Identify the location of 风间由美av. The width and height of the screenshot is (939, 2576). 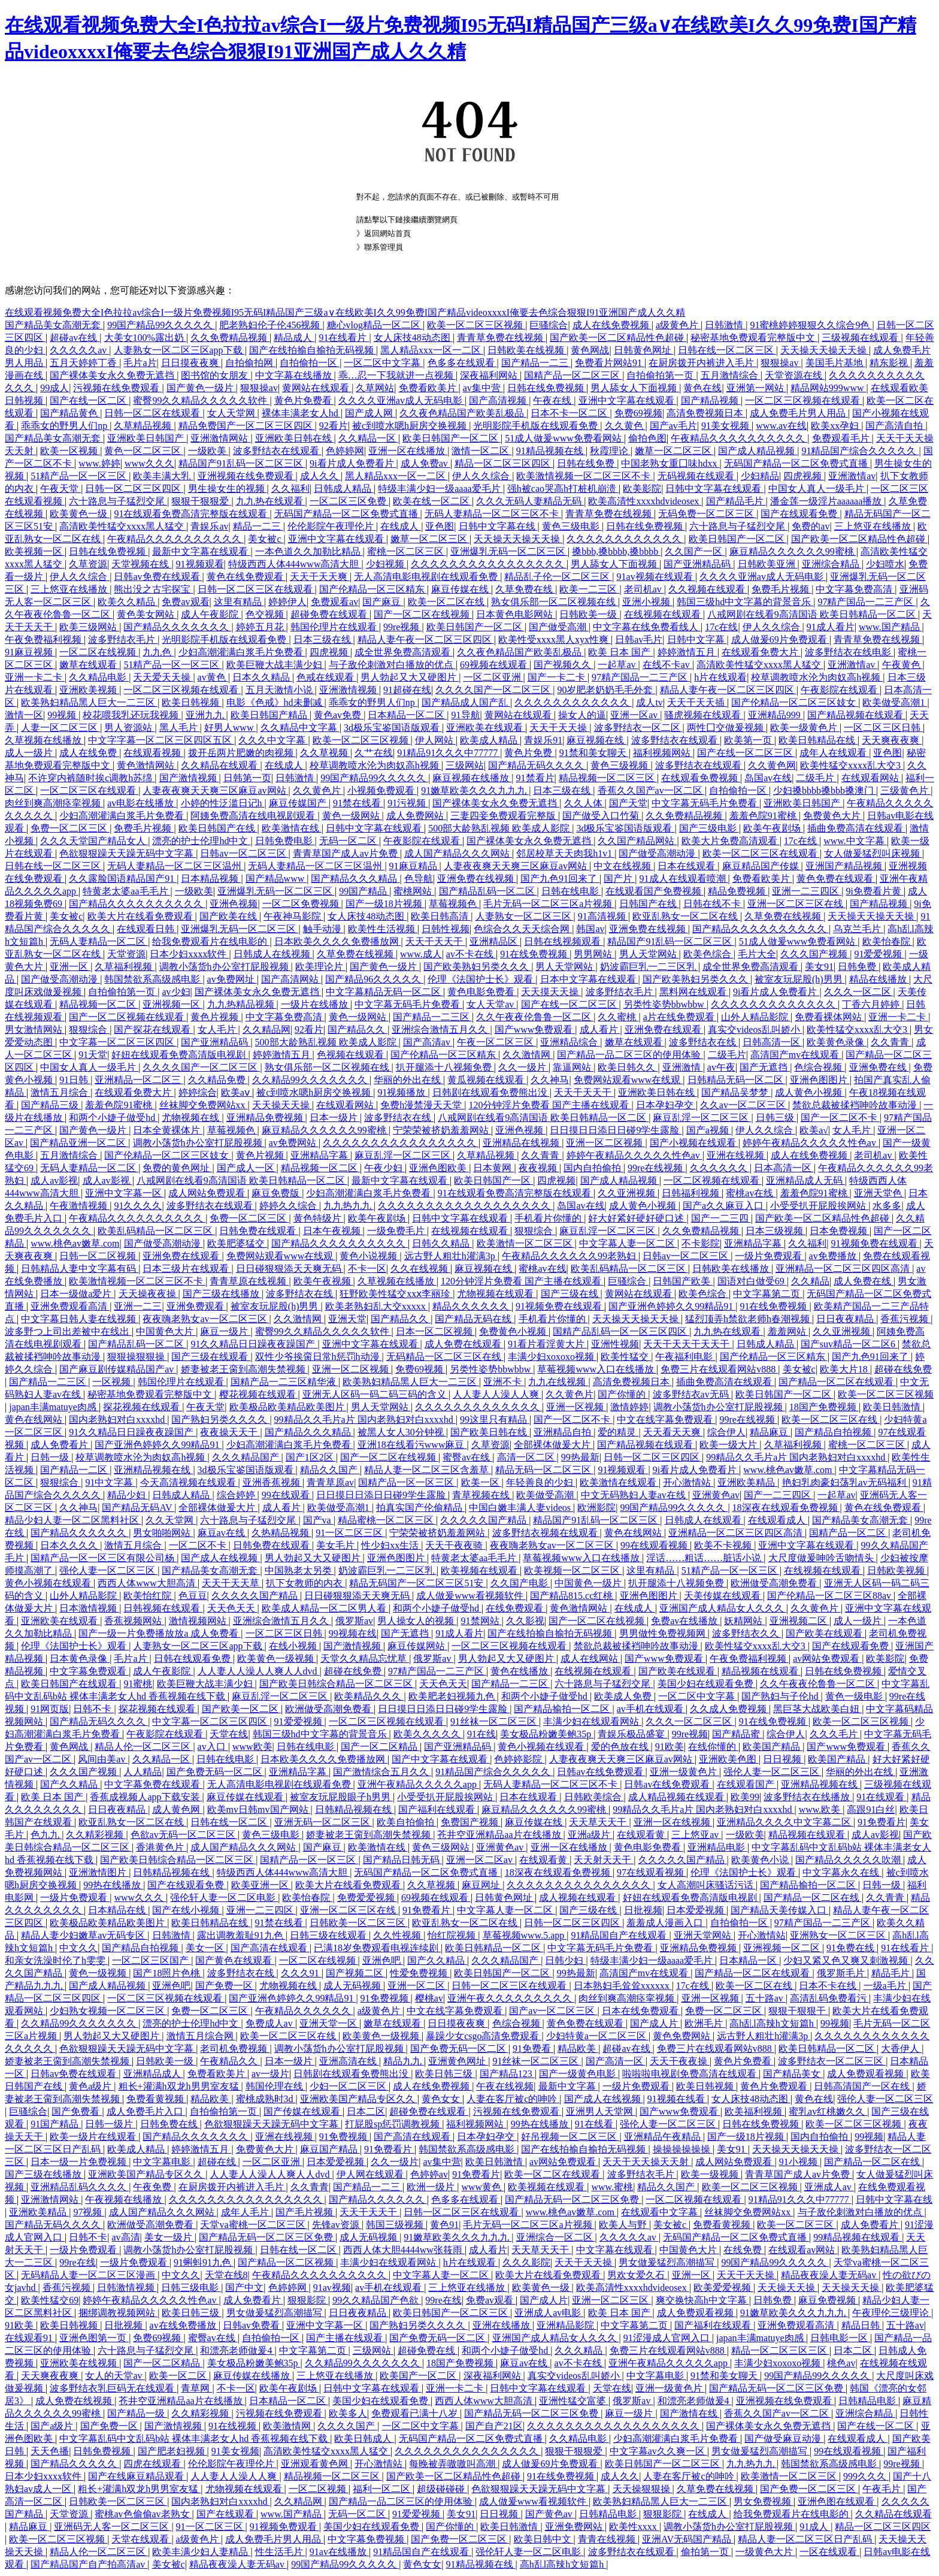
(103, 1759).